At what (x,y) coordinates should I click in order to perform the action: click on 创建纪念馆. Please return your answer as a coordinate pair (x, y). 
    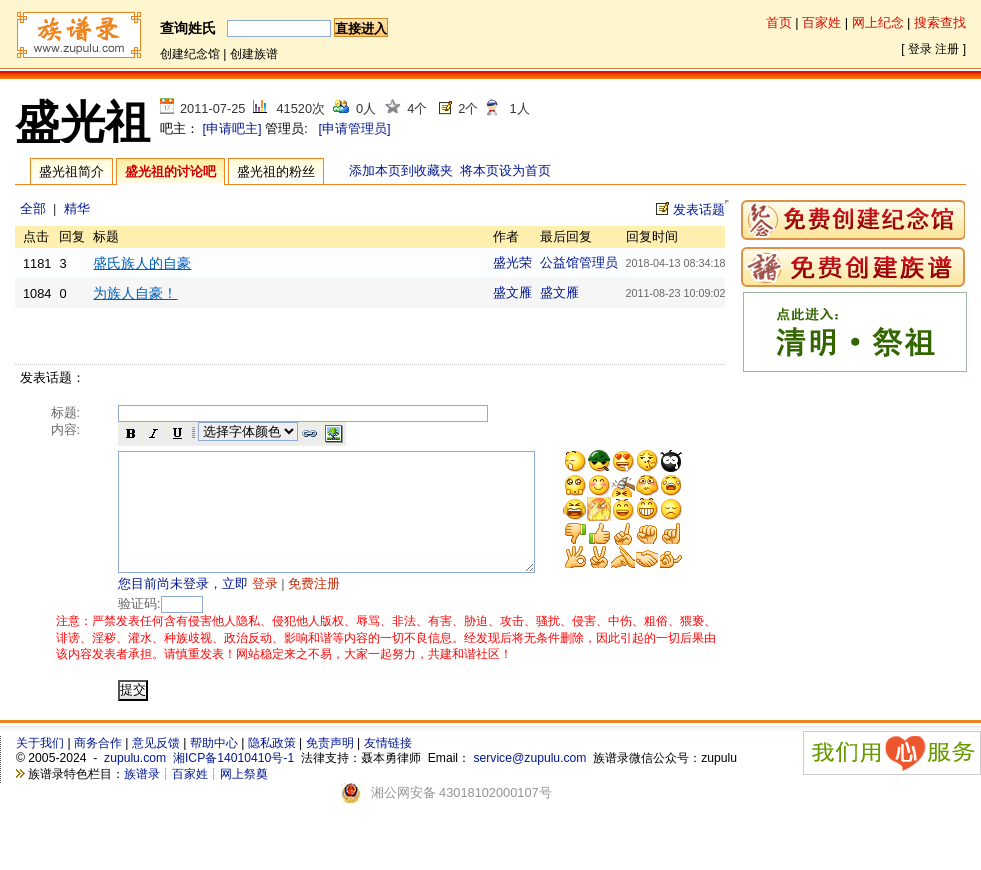
    Looking at the image, I should click on (190, 54).